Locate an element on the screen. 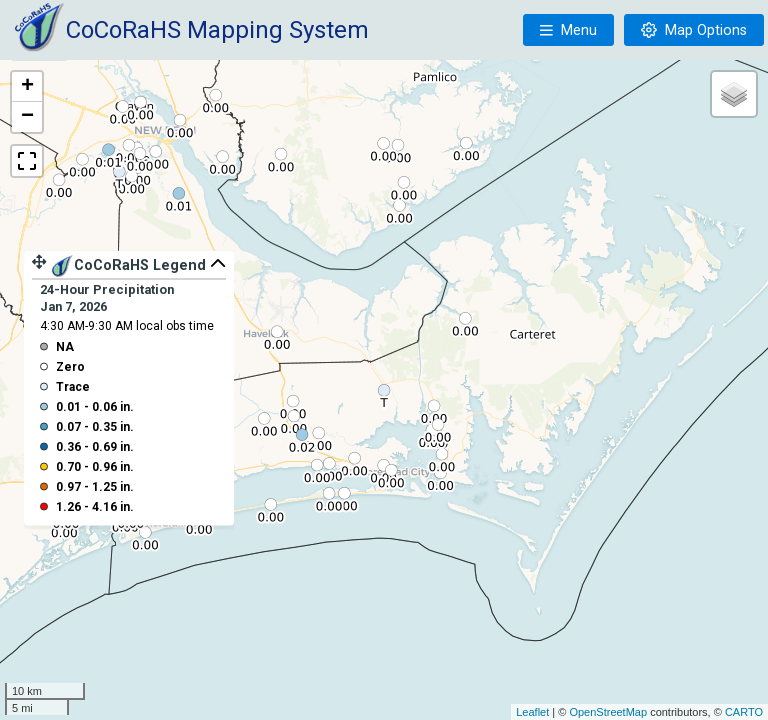  + [button] is located at coordinates (27, 87).